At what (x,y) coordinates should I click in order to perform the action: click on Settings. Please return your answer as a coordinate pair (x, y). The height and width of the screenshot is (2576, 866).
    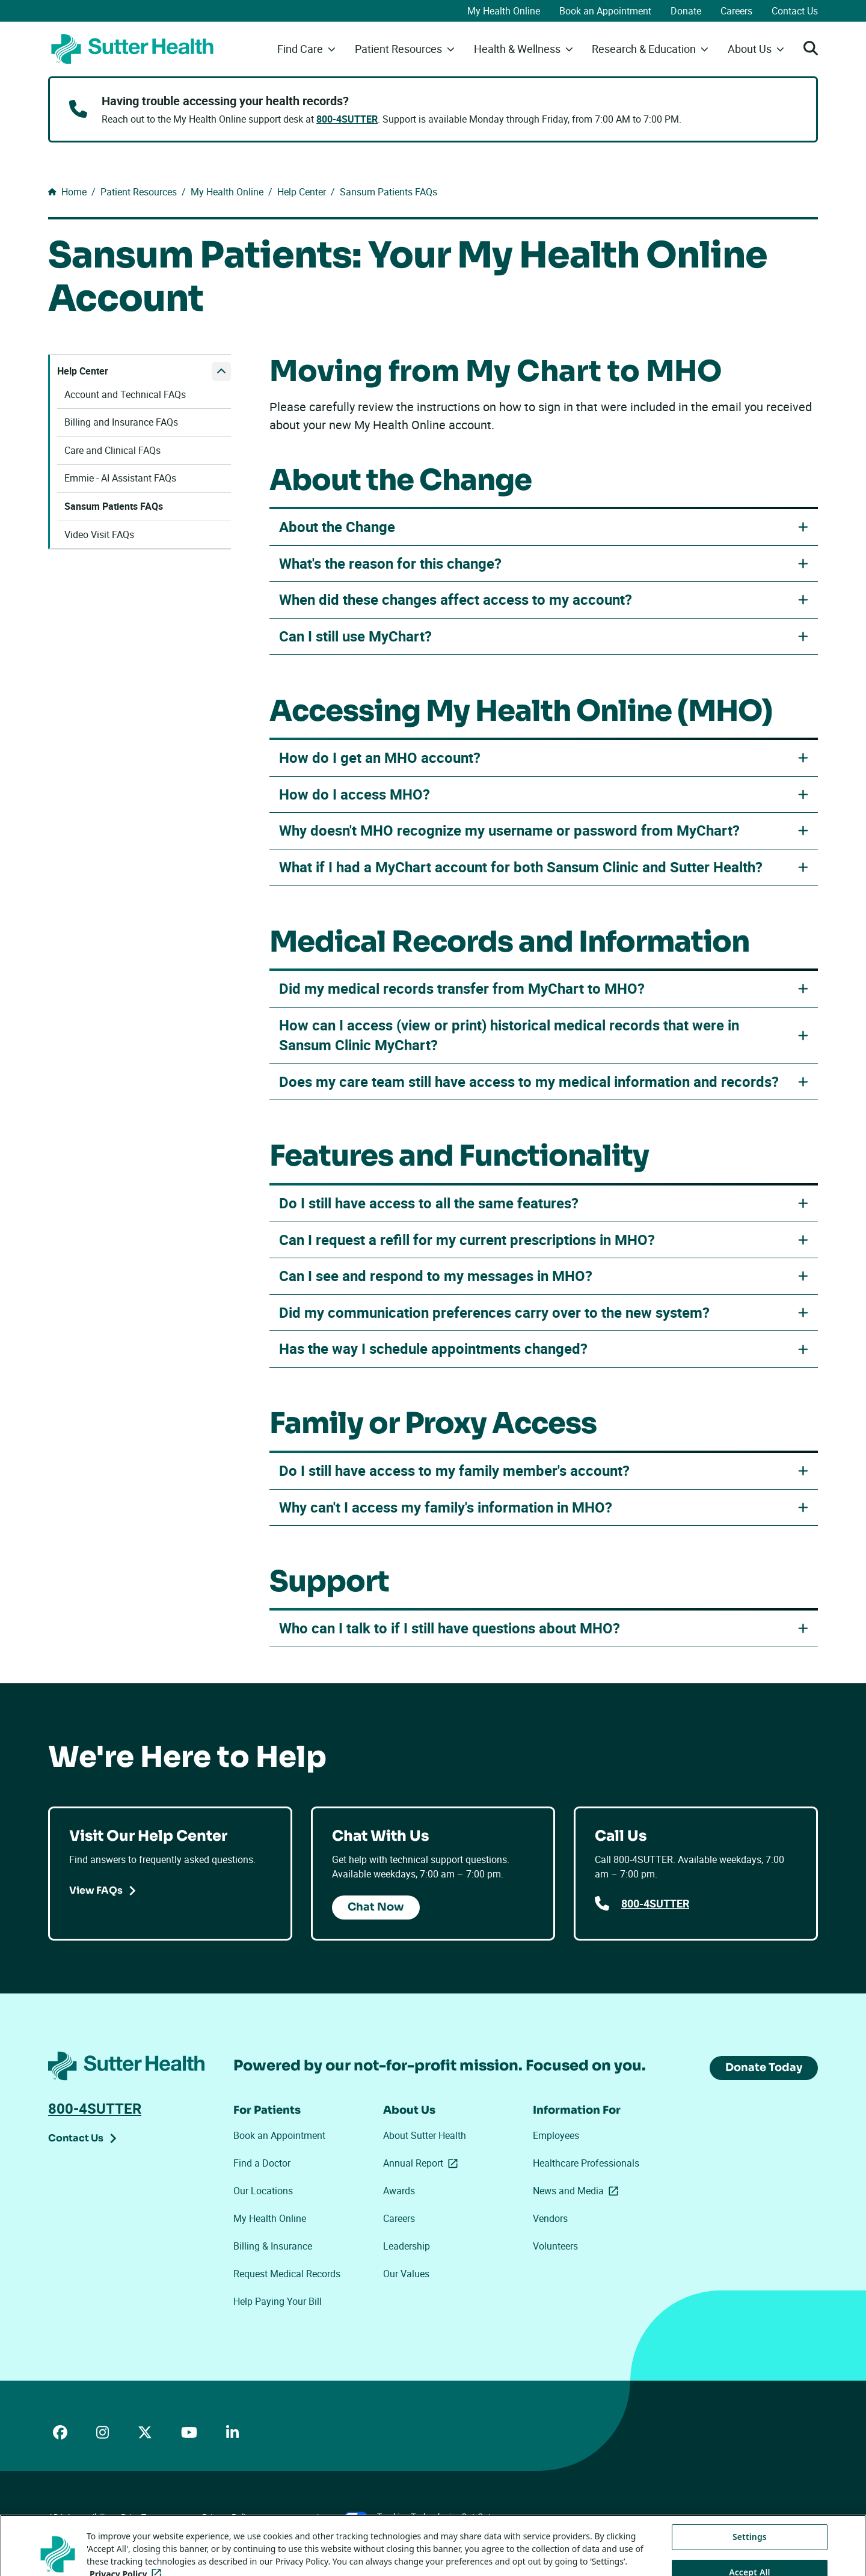
    Looking at the image, I should click on (749, 2562).